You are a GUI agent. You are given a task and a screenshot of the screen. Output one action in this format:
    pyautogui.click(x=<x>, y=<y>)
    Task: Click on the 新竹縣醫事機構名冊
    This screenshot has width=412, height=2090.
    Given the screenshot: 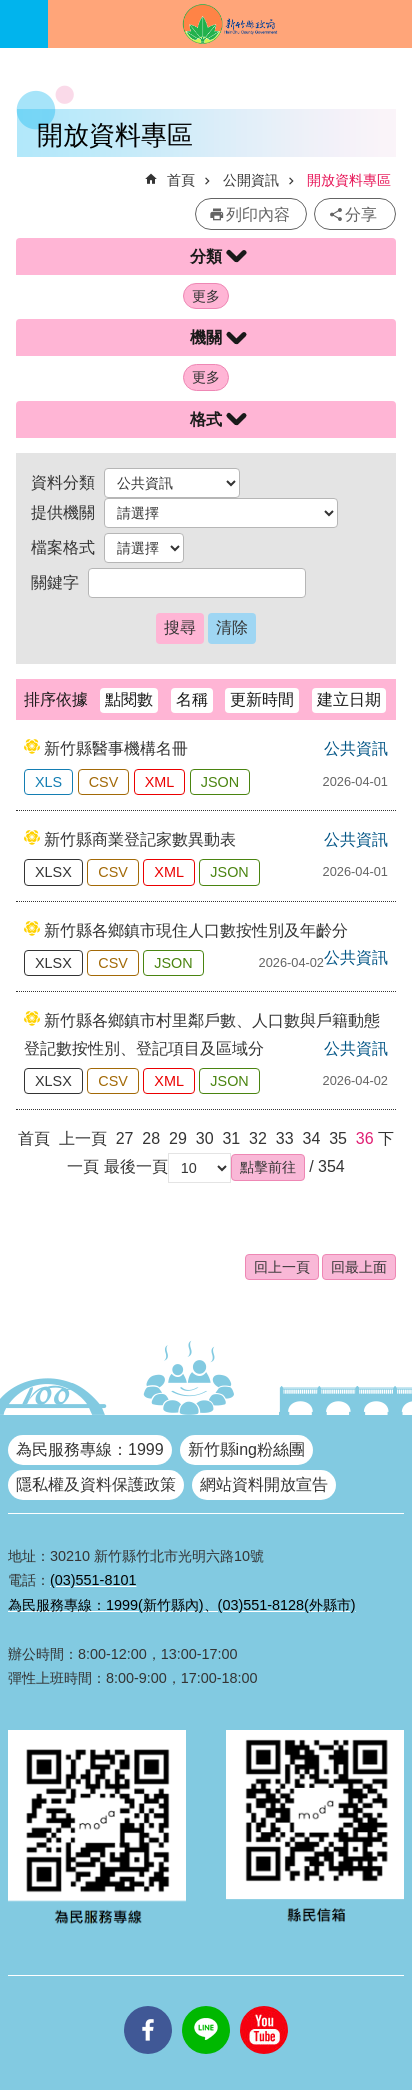 What is the action you would take?
    pyautogui.click(x=116, y=748)
    